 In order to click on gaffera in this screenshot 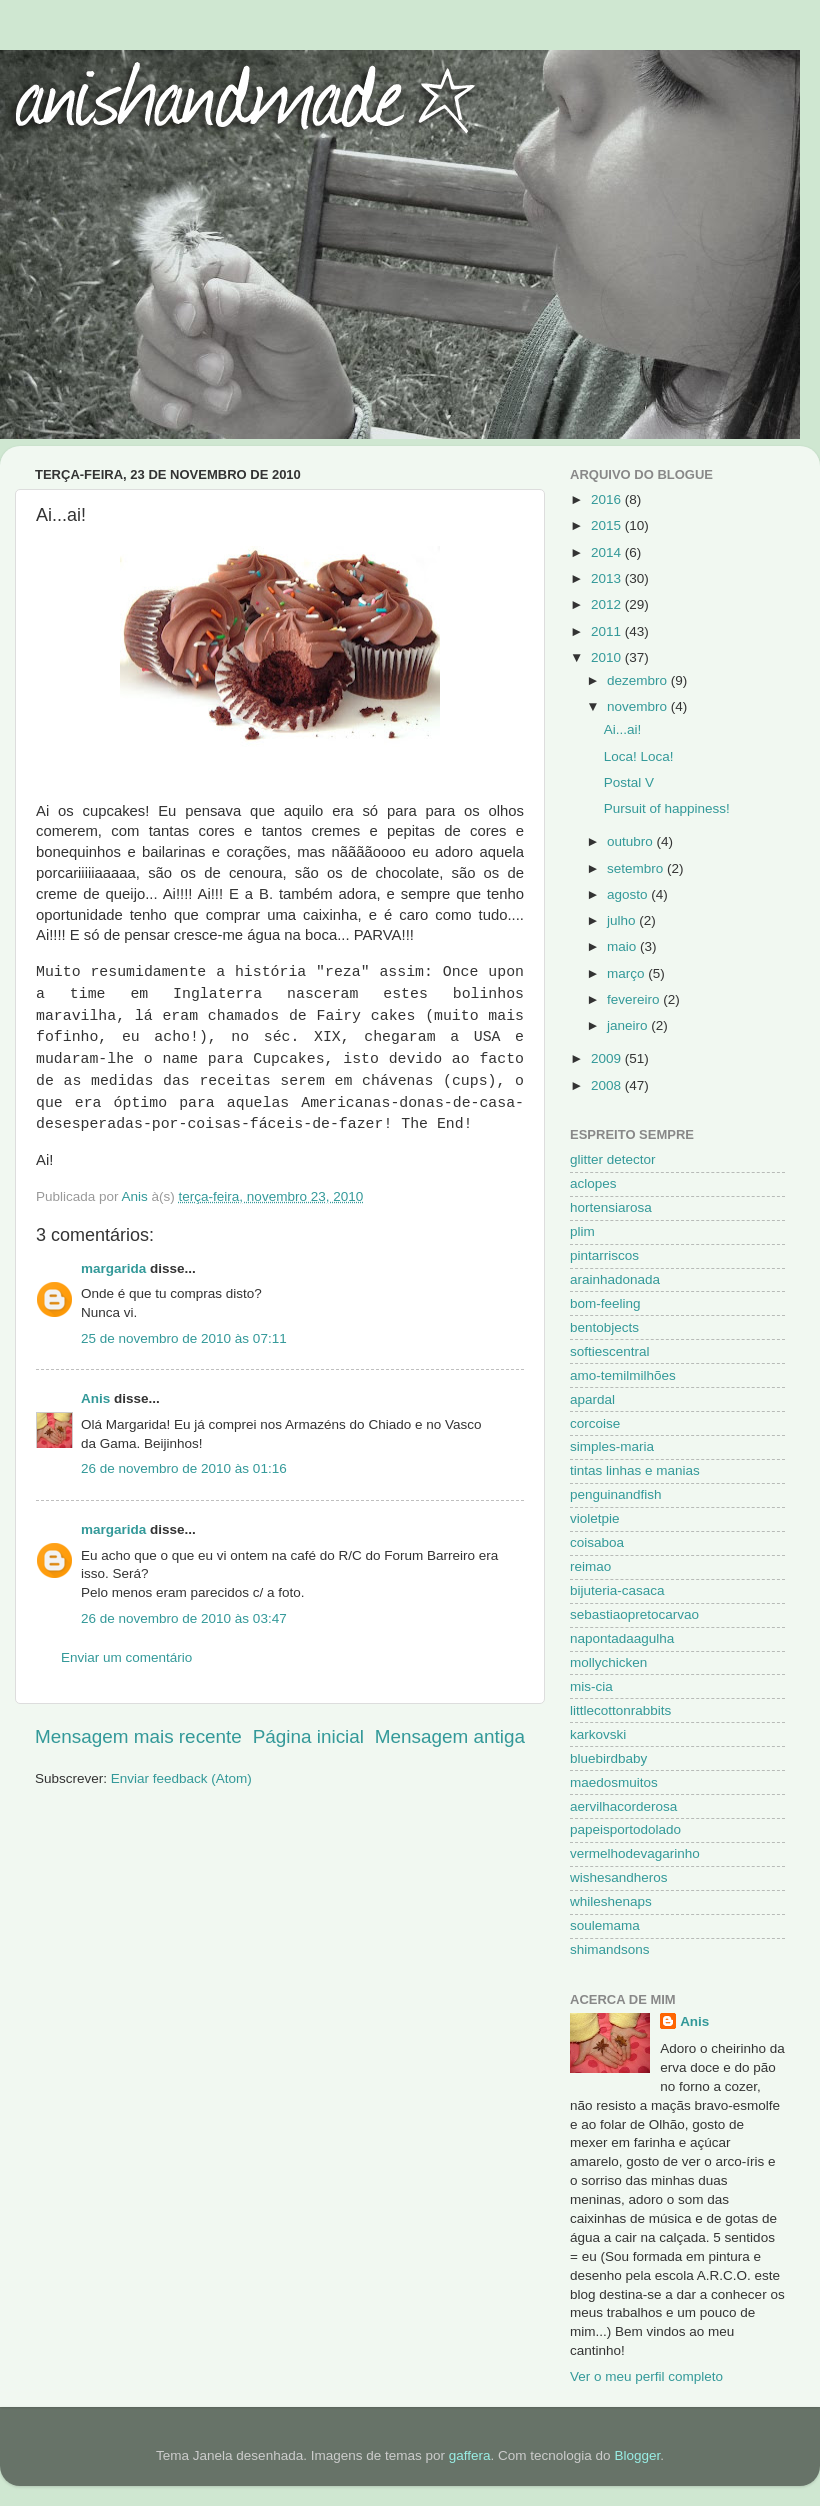, I will do `click(470, 2455)`.